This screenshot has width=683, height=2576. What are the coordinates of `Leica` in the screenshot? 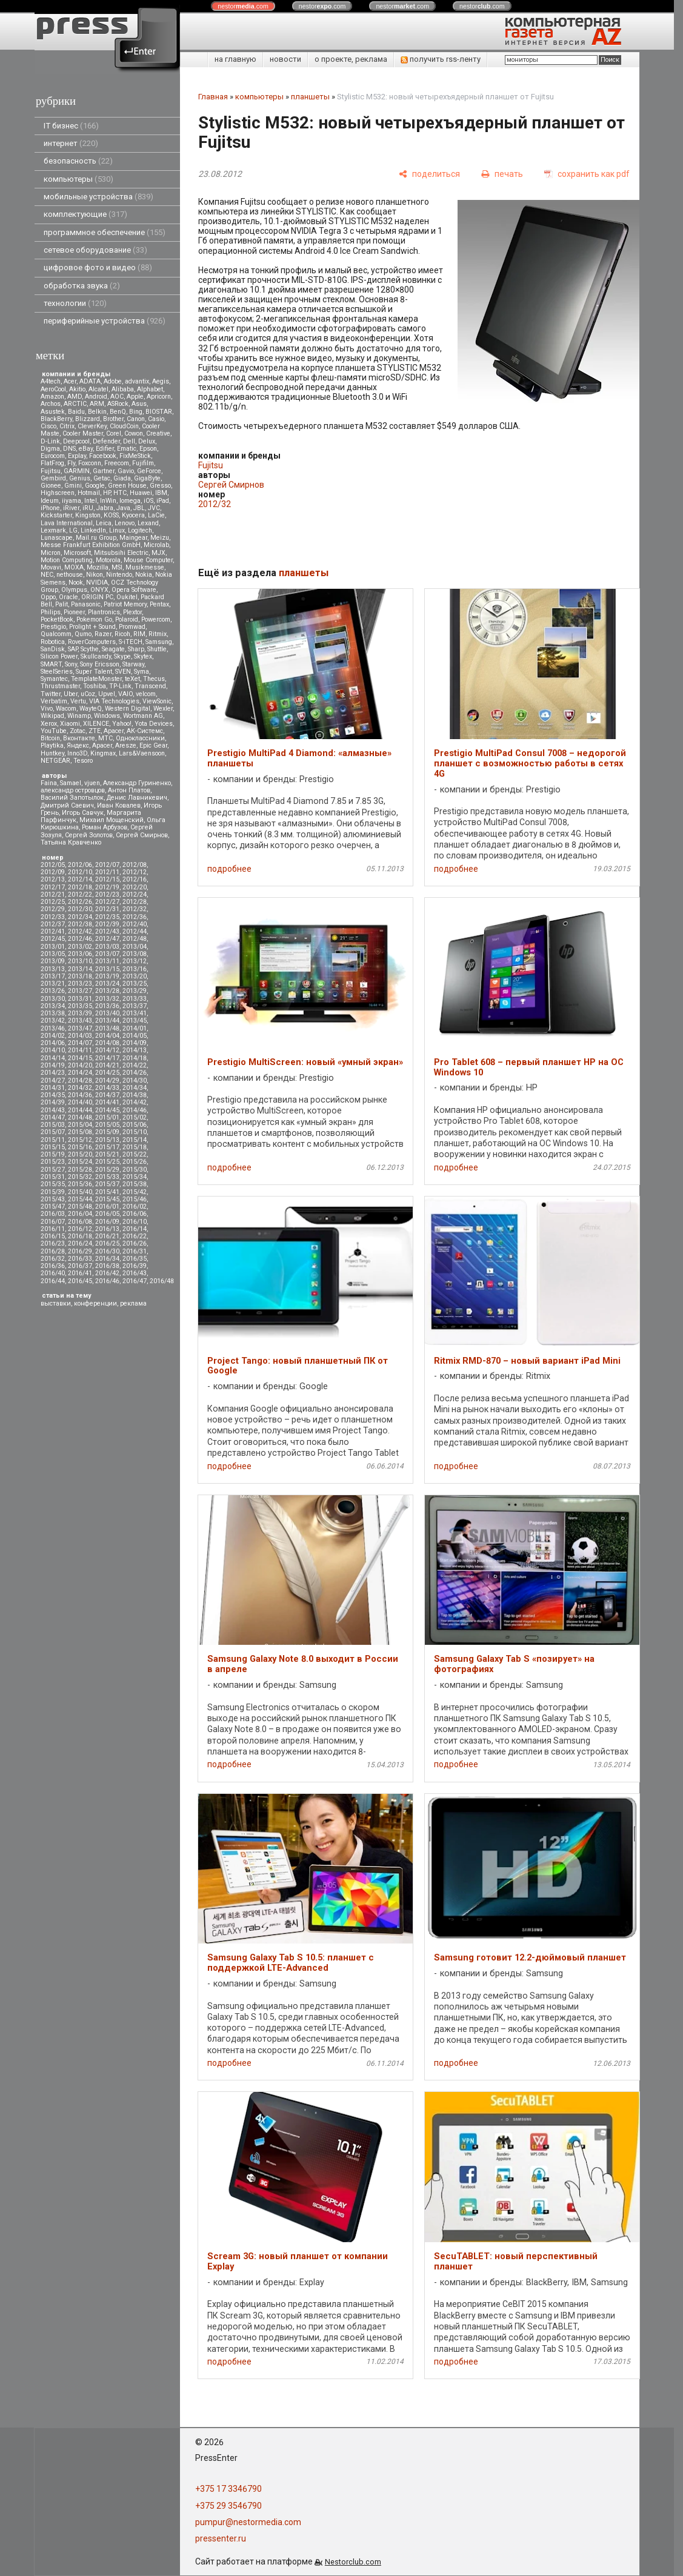 It's located at (104, 523).